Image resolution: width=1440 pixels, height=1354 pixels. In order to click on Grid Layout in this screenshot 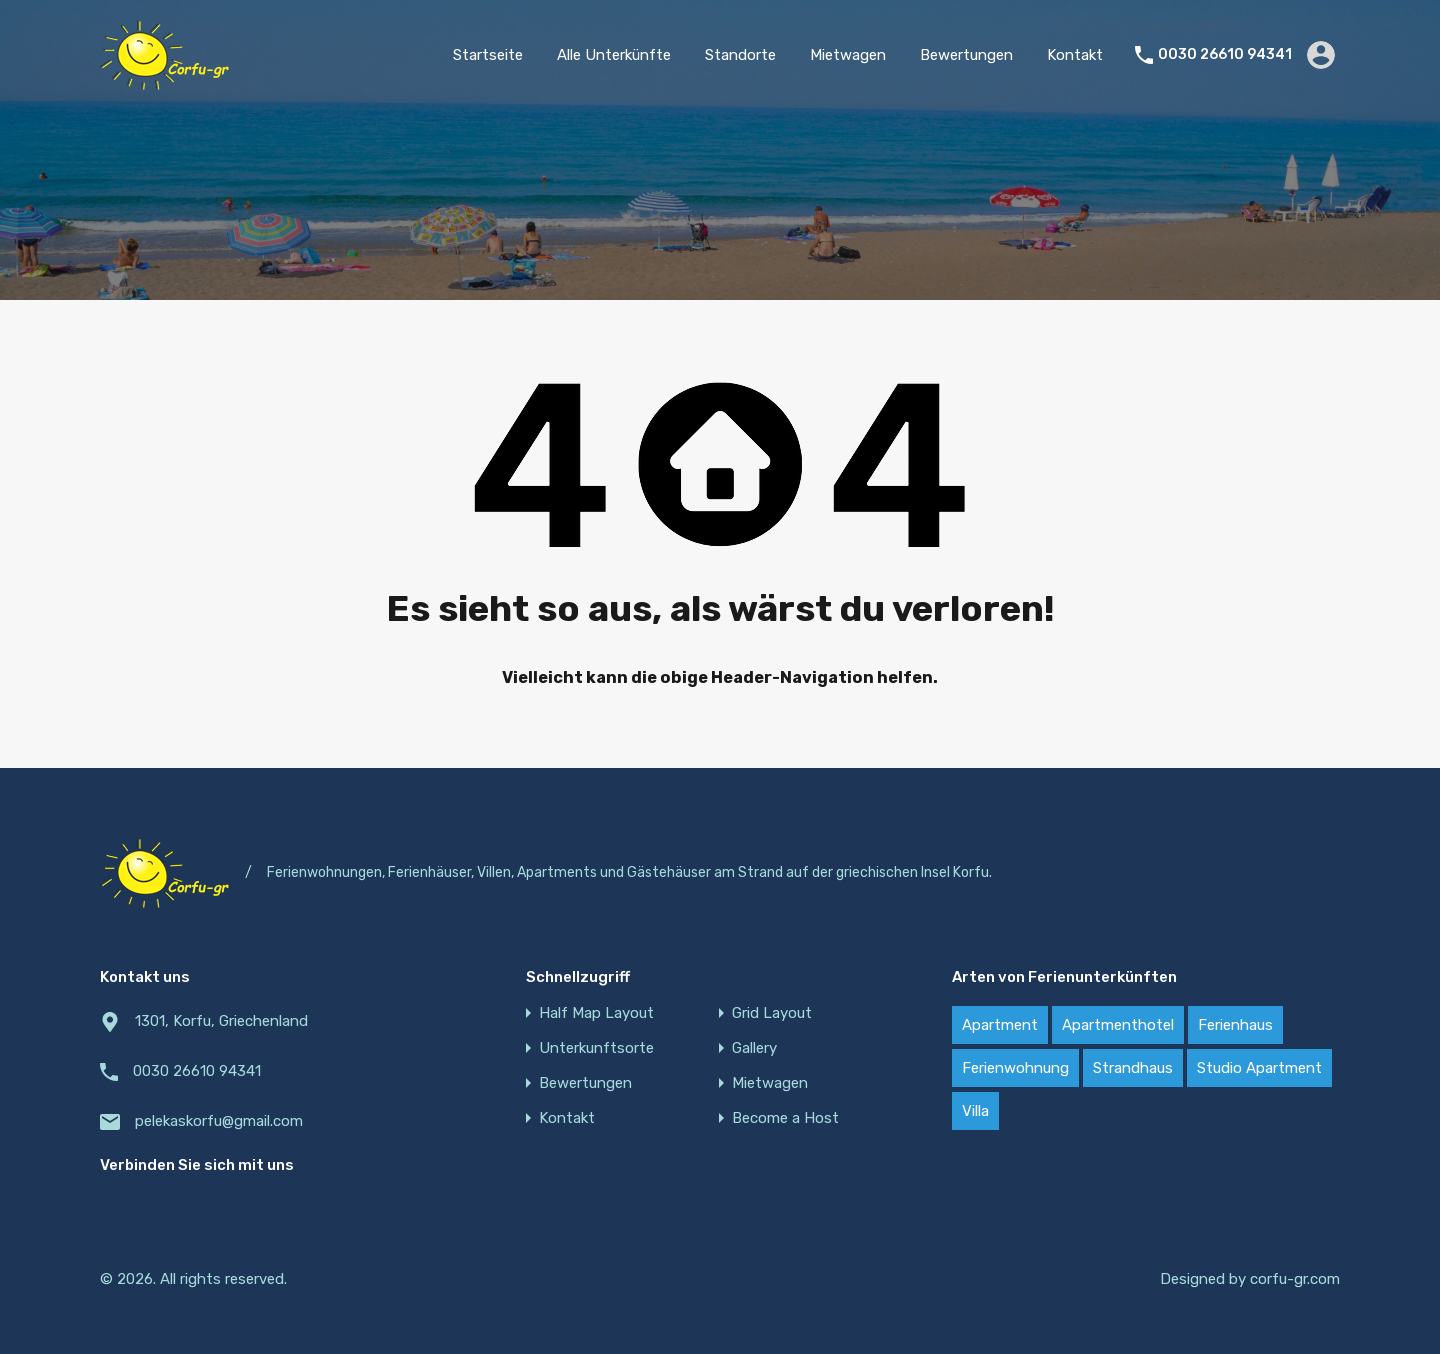, I will do `click(772, 1013)`.